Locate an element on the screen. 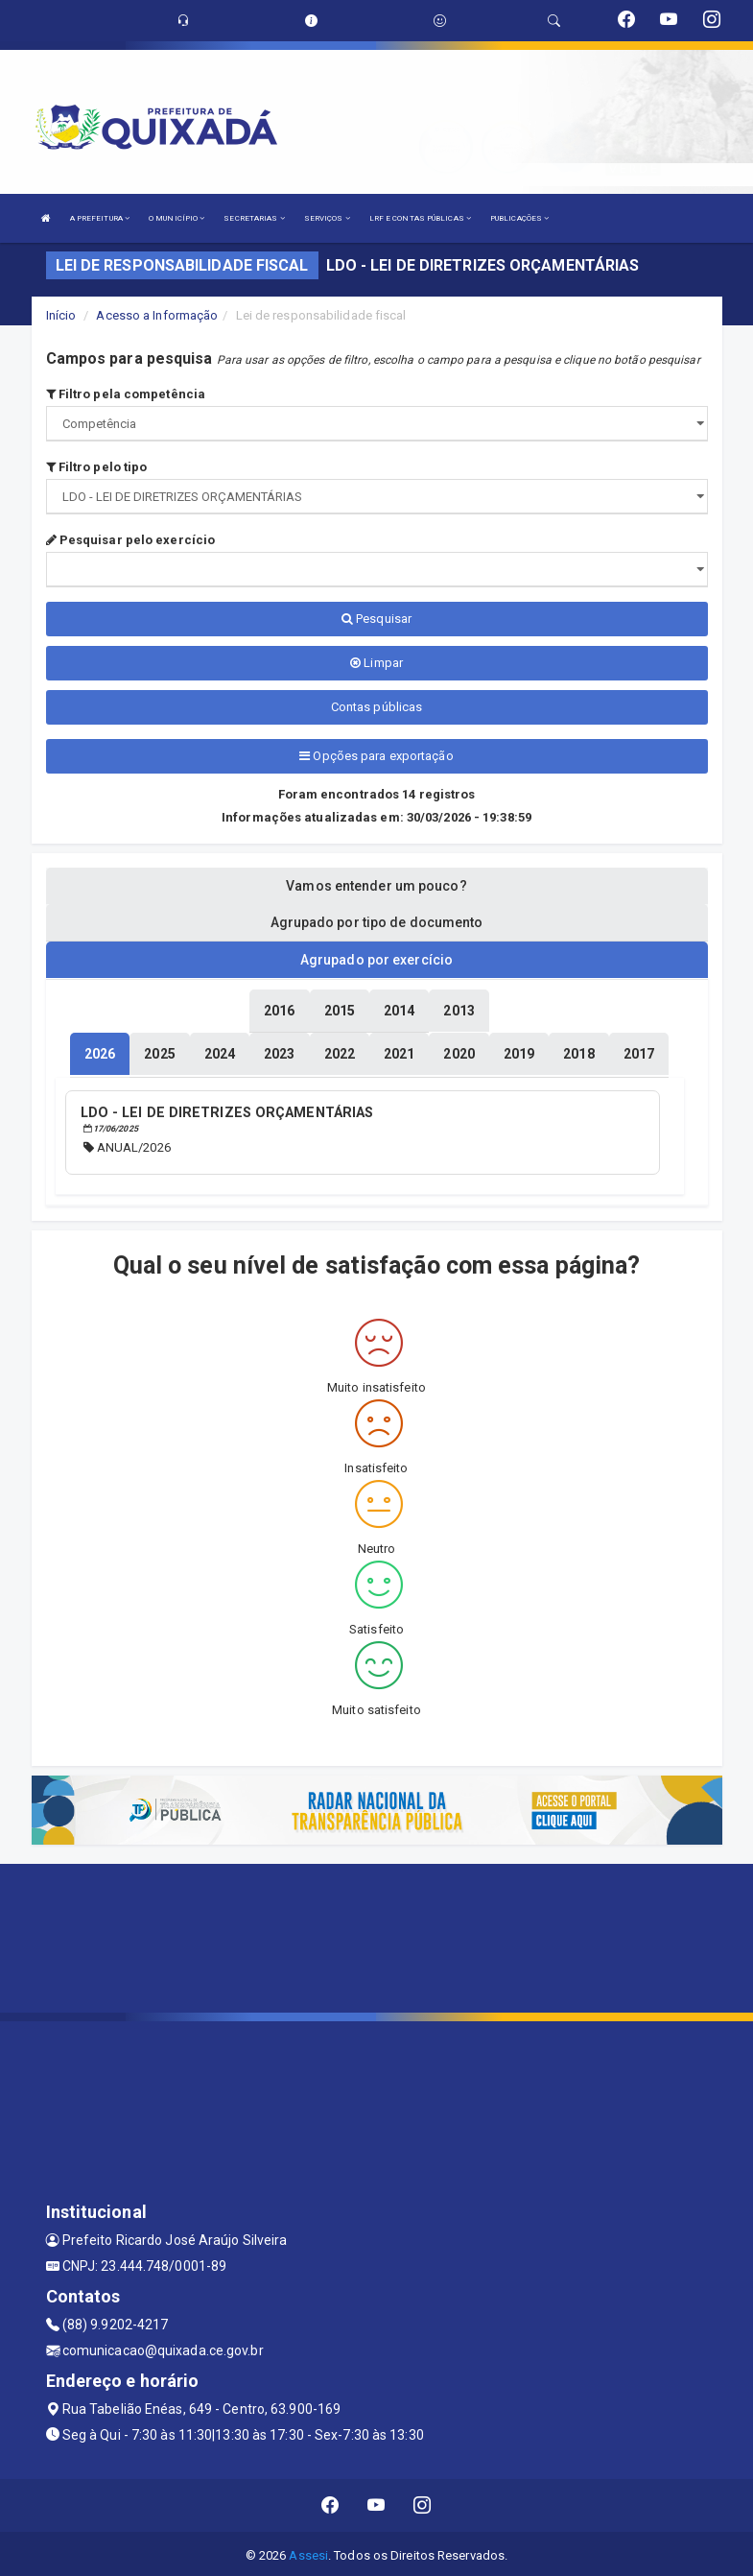  Início is located at coordinates (61, 315).